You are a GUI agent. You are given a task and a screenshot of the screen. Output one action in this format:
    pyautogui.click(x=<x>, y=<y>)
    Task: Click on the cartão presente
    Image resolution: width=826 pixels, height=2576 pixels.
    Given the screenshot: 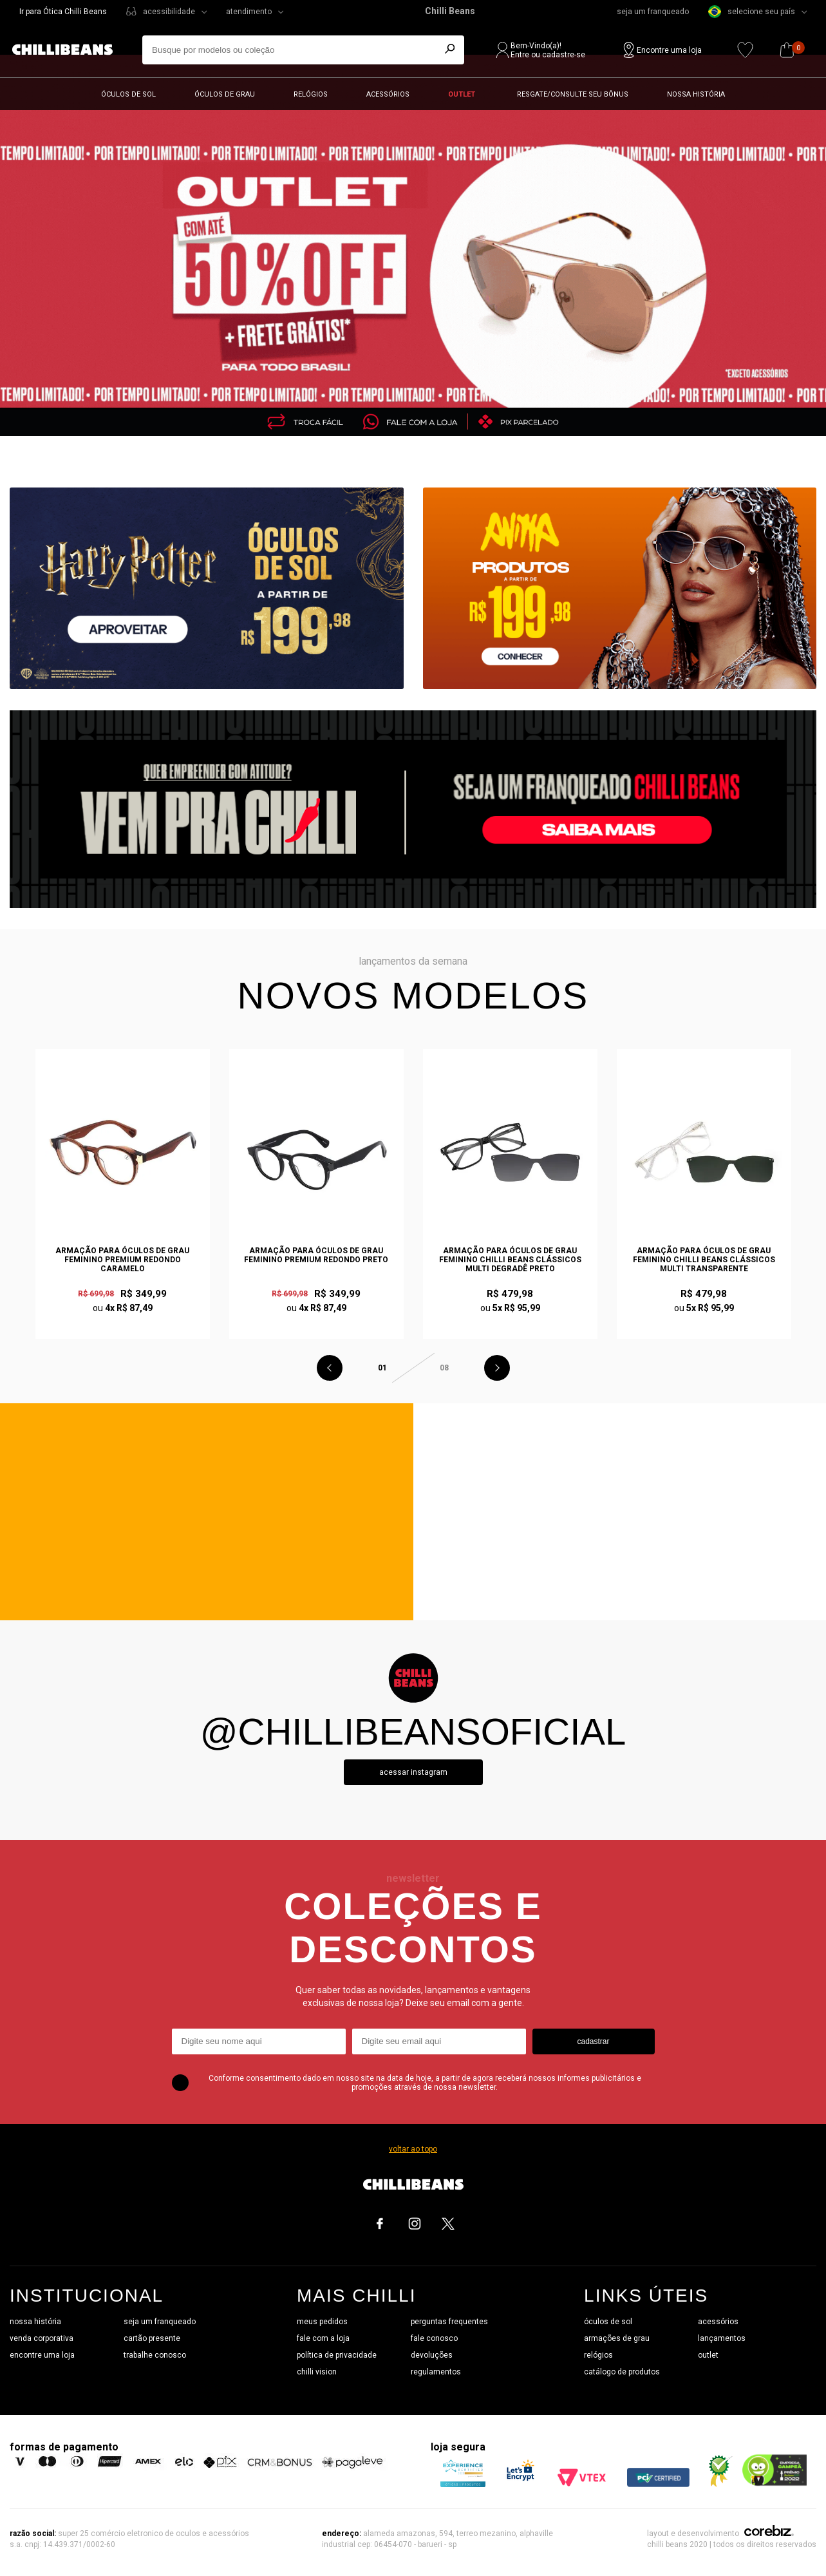 What is the action you would take?
    pyautogui.click(x=152, y=2338)
    